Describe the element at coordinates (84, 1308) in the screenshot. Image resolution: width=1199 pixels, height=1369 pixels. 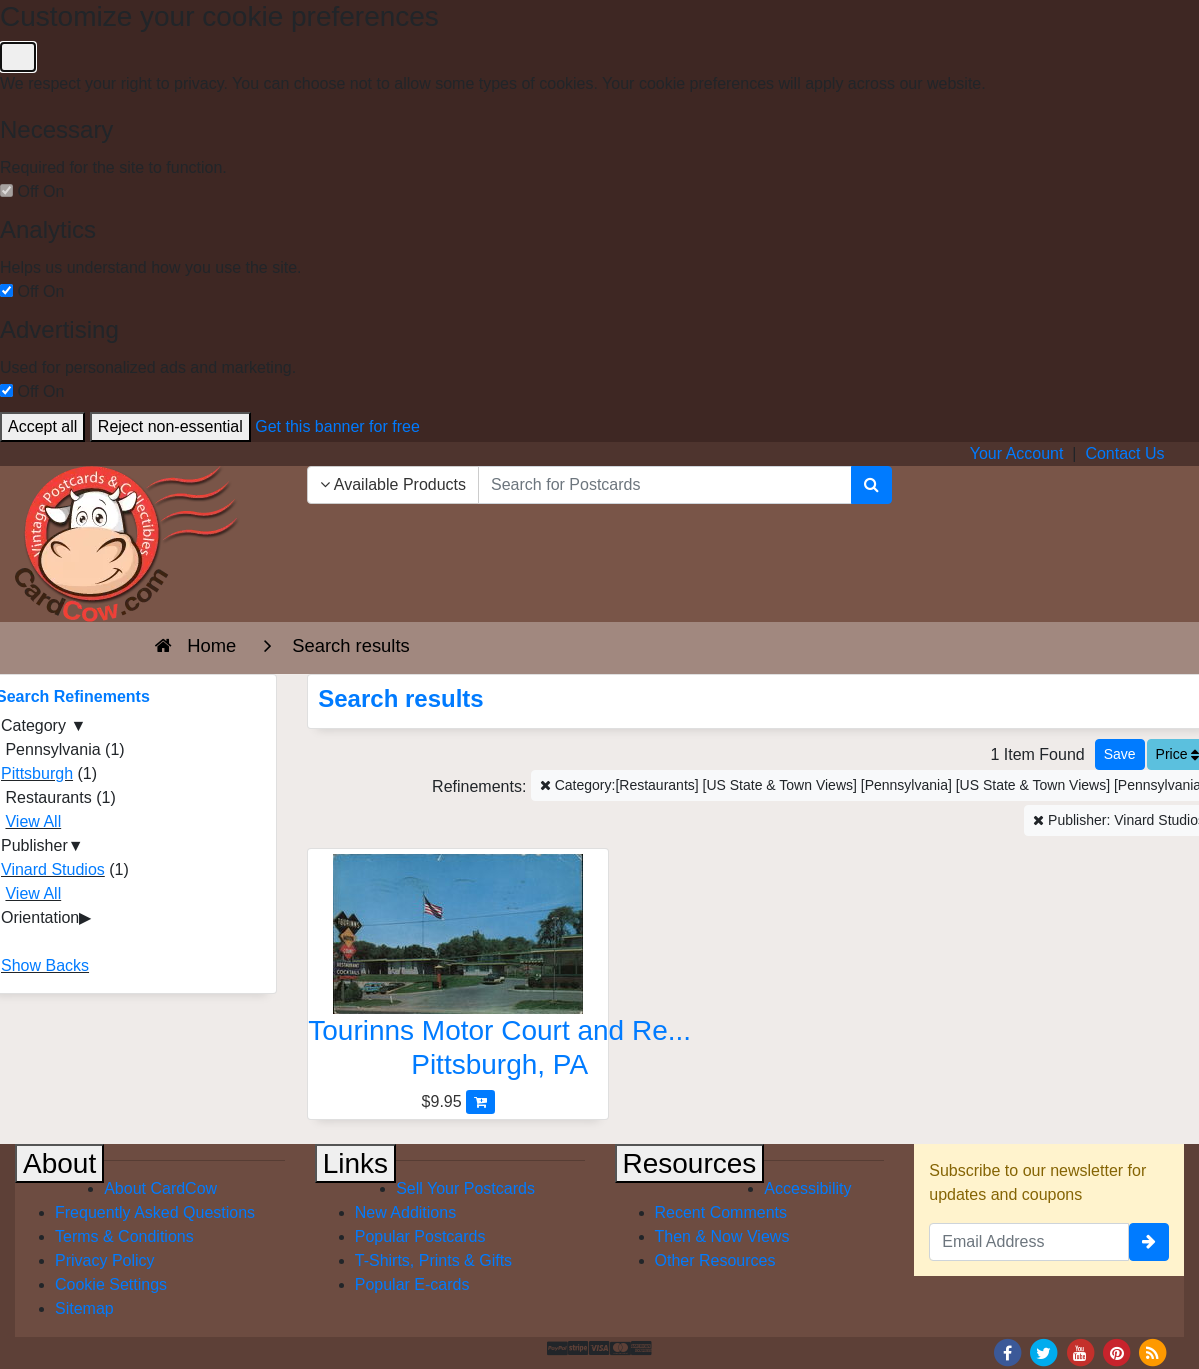
I see `Sitemap` at that location.